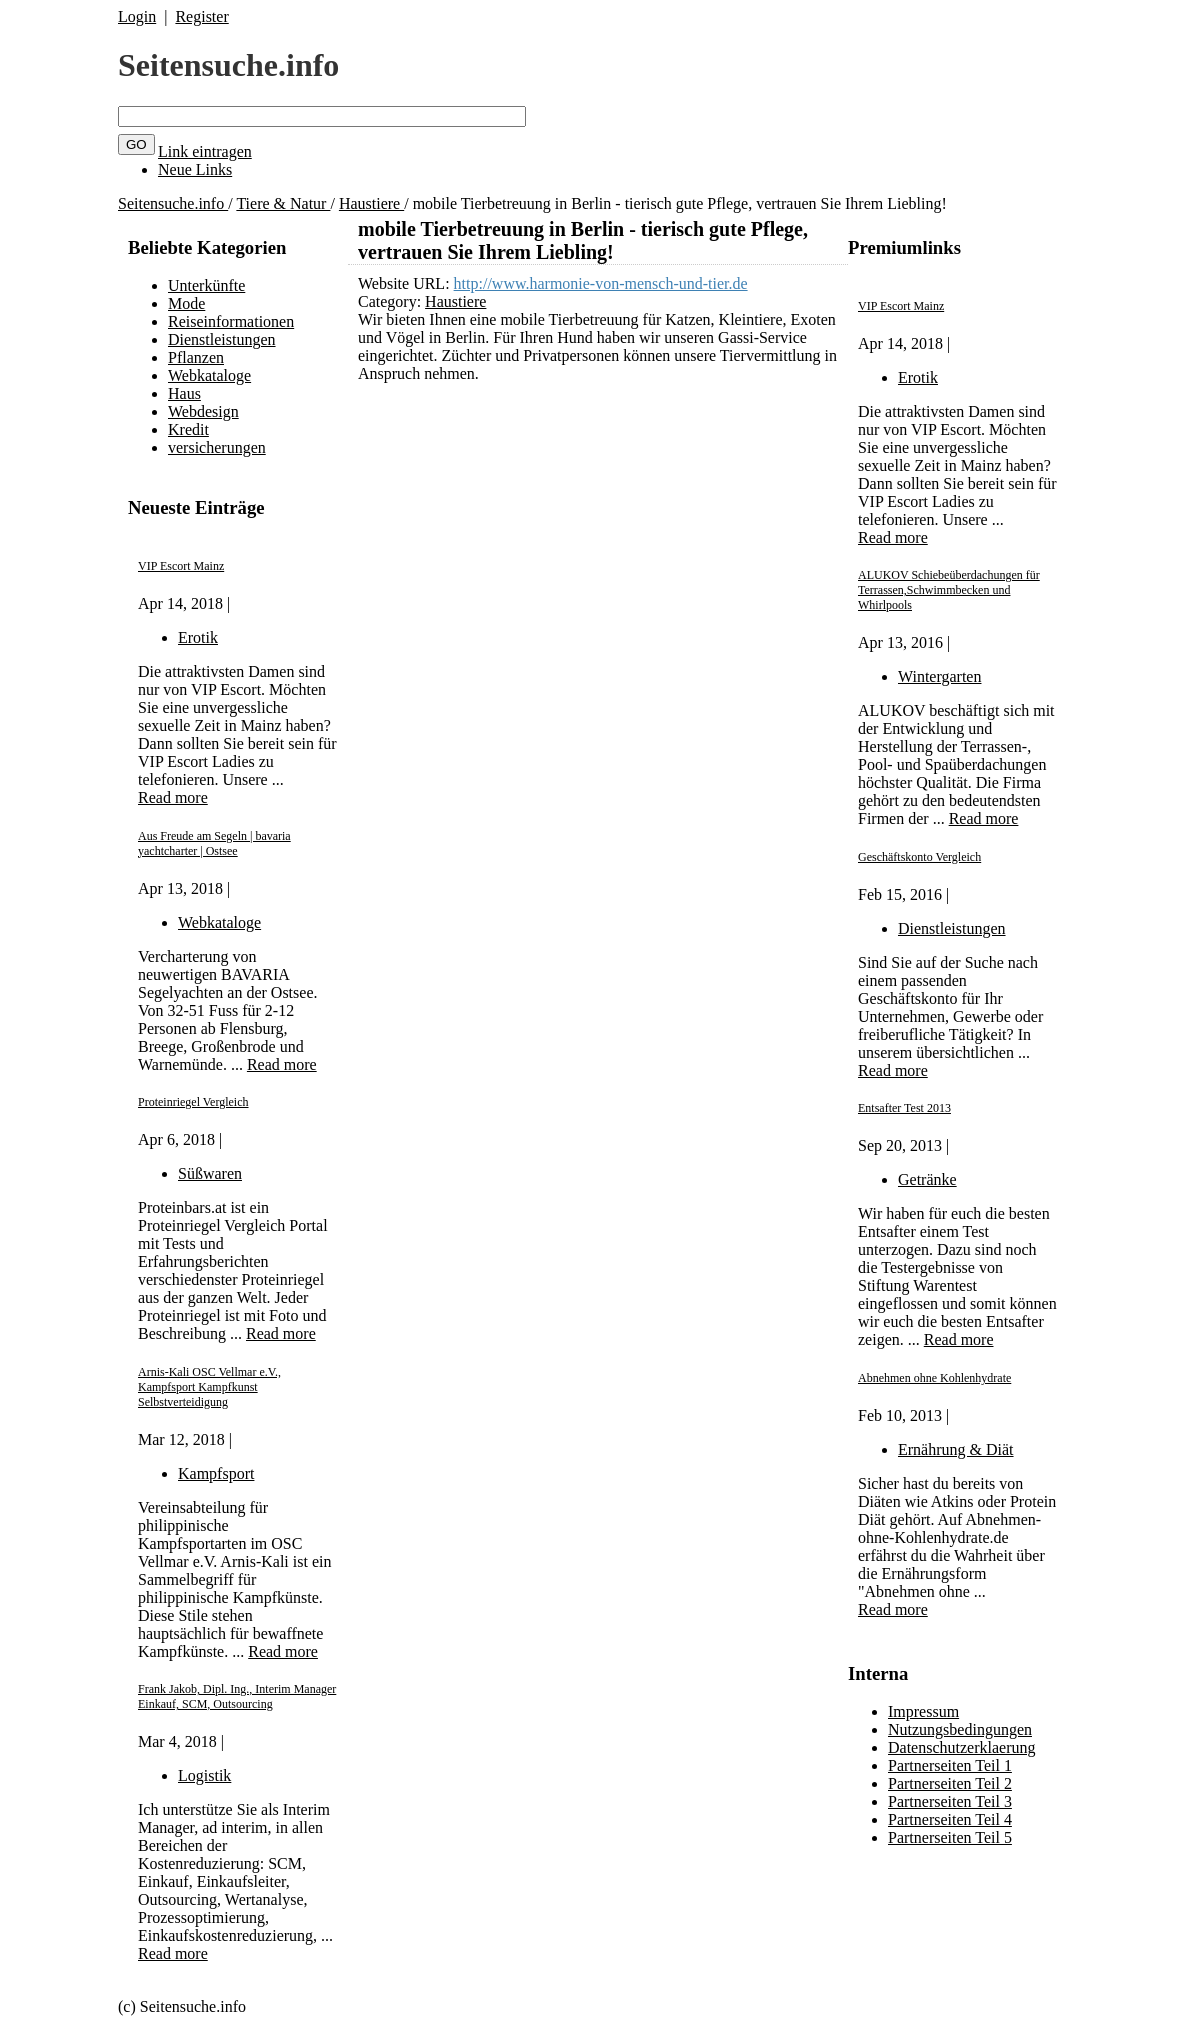  Describe the element at coordinates (204, 1775) in the screenshot. I see `Logistik` at that location.